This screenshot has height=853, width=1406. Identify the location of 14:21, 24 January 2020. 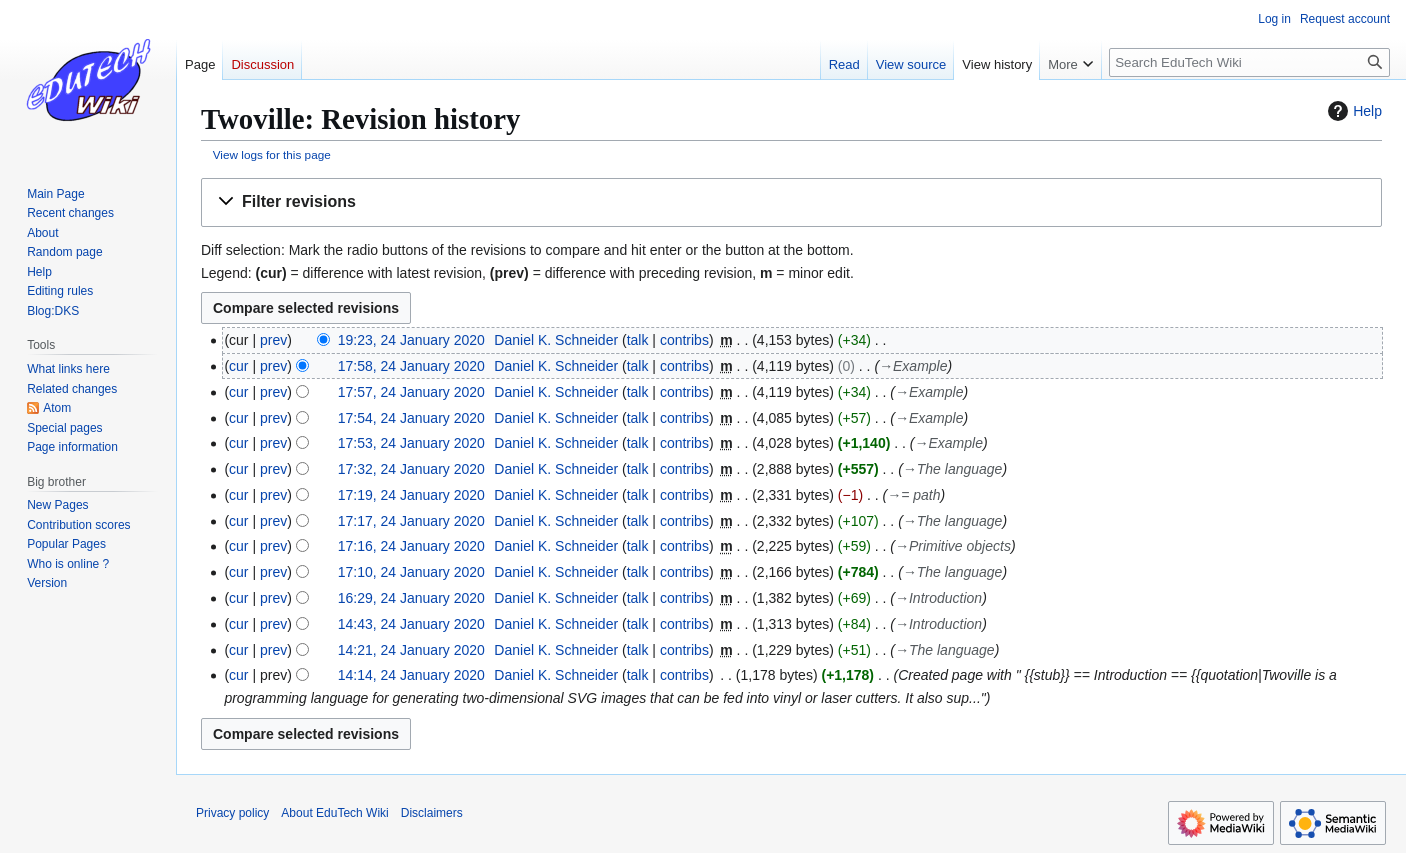
(411, 650).